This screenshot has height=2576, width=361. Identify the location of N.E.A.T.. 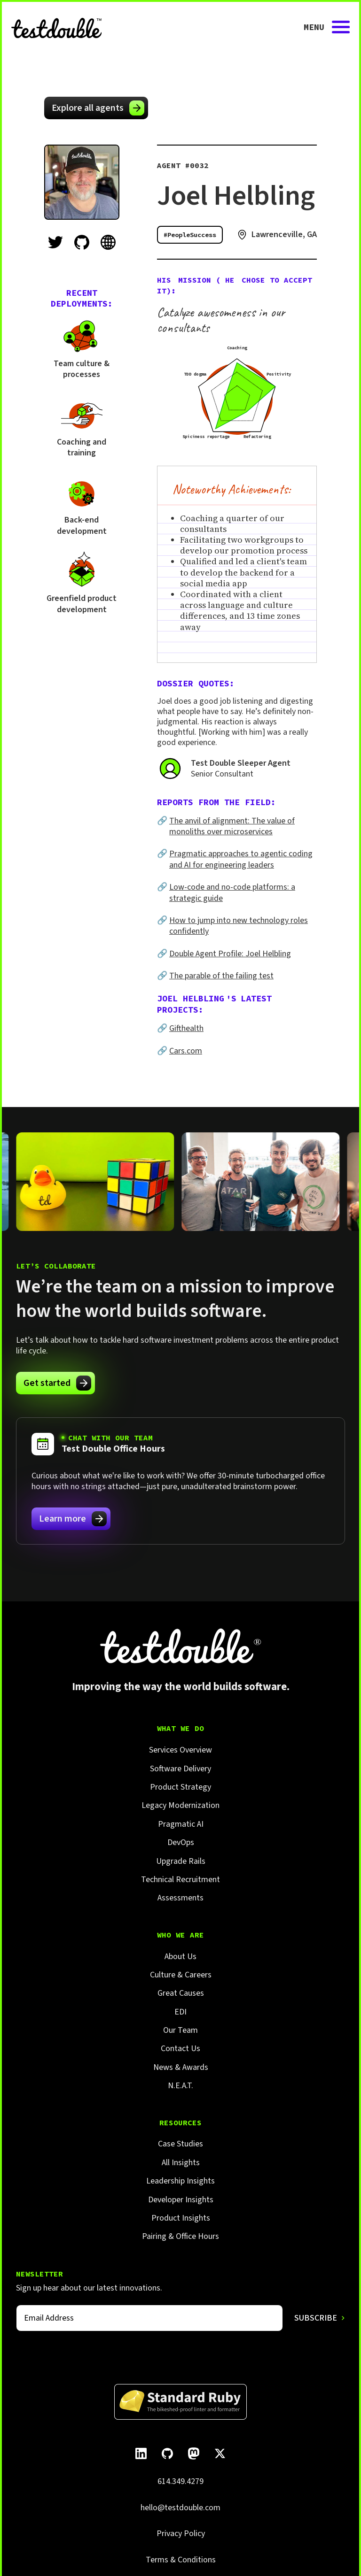
(180, 2085).